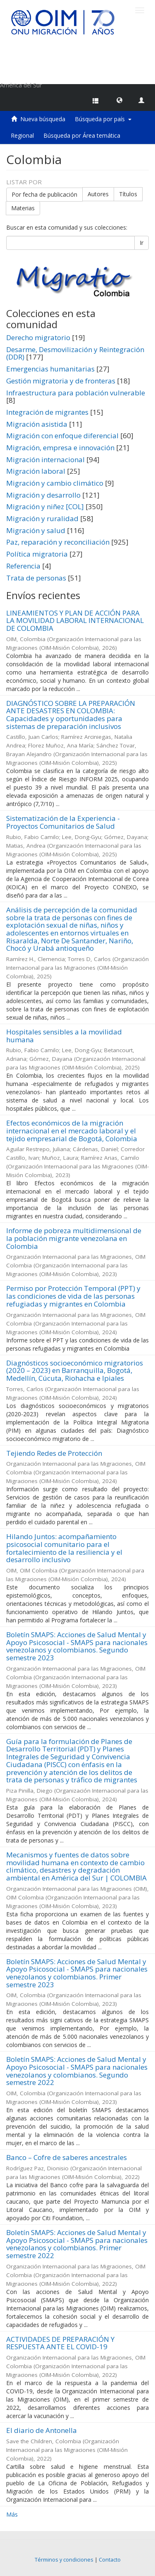 The image size is (155, 2576). What do you see at coordinates (42, 119) in the screenshot?
I see `Nueva búsqueda` at bounding box center [42, 119].